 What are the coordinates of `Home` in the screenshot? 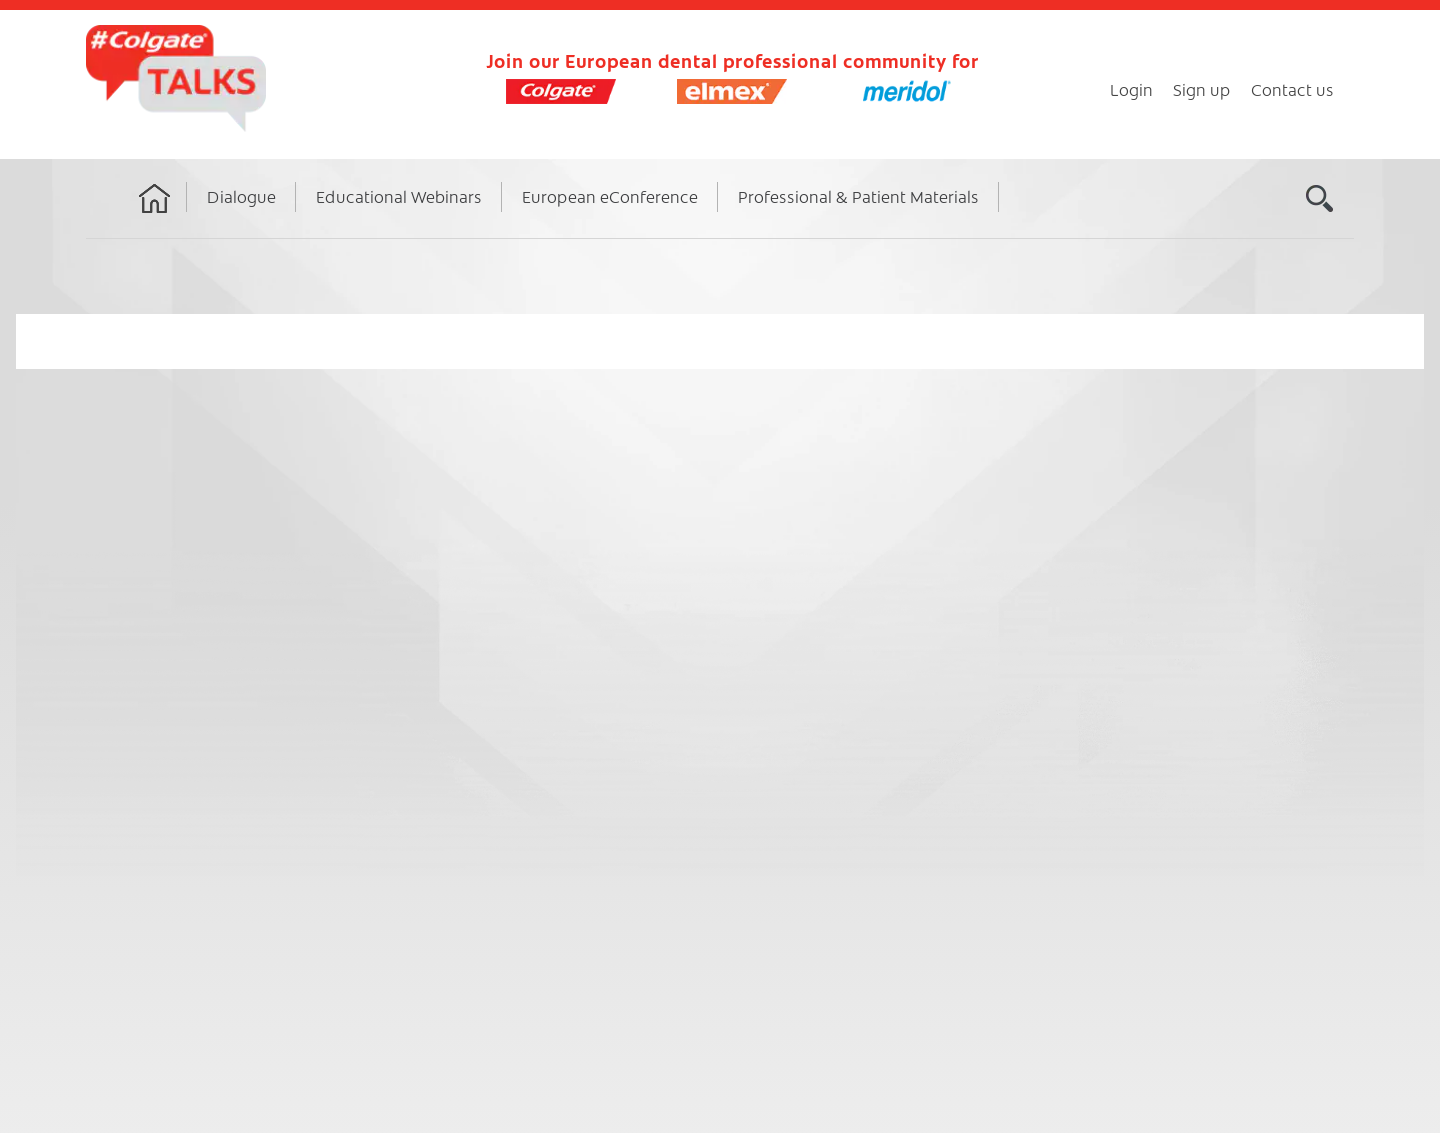 It's located at (155, 217).